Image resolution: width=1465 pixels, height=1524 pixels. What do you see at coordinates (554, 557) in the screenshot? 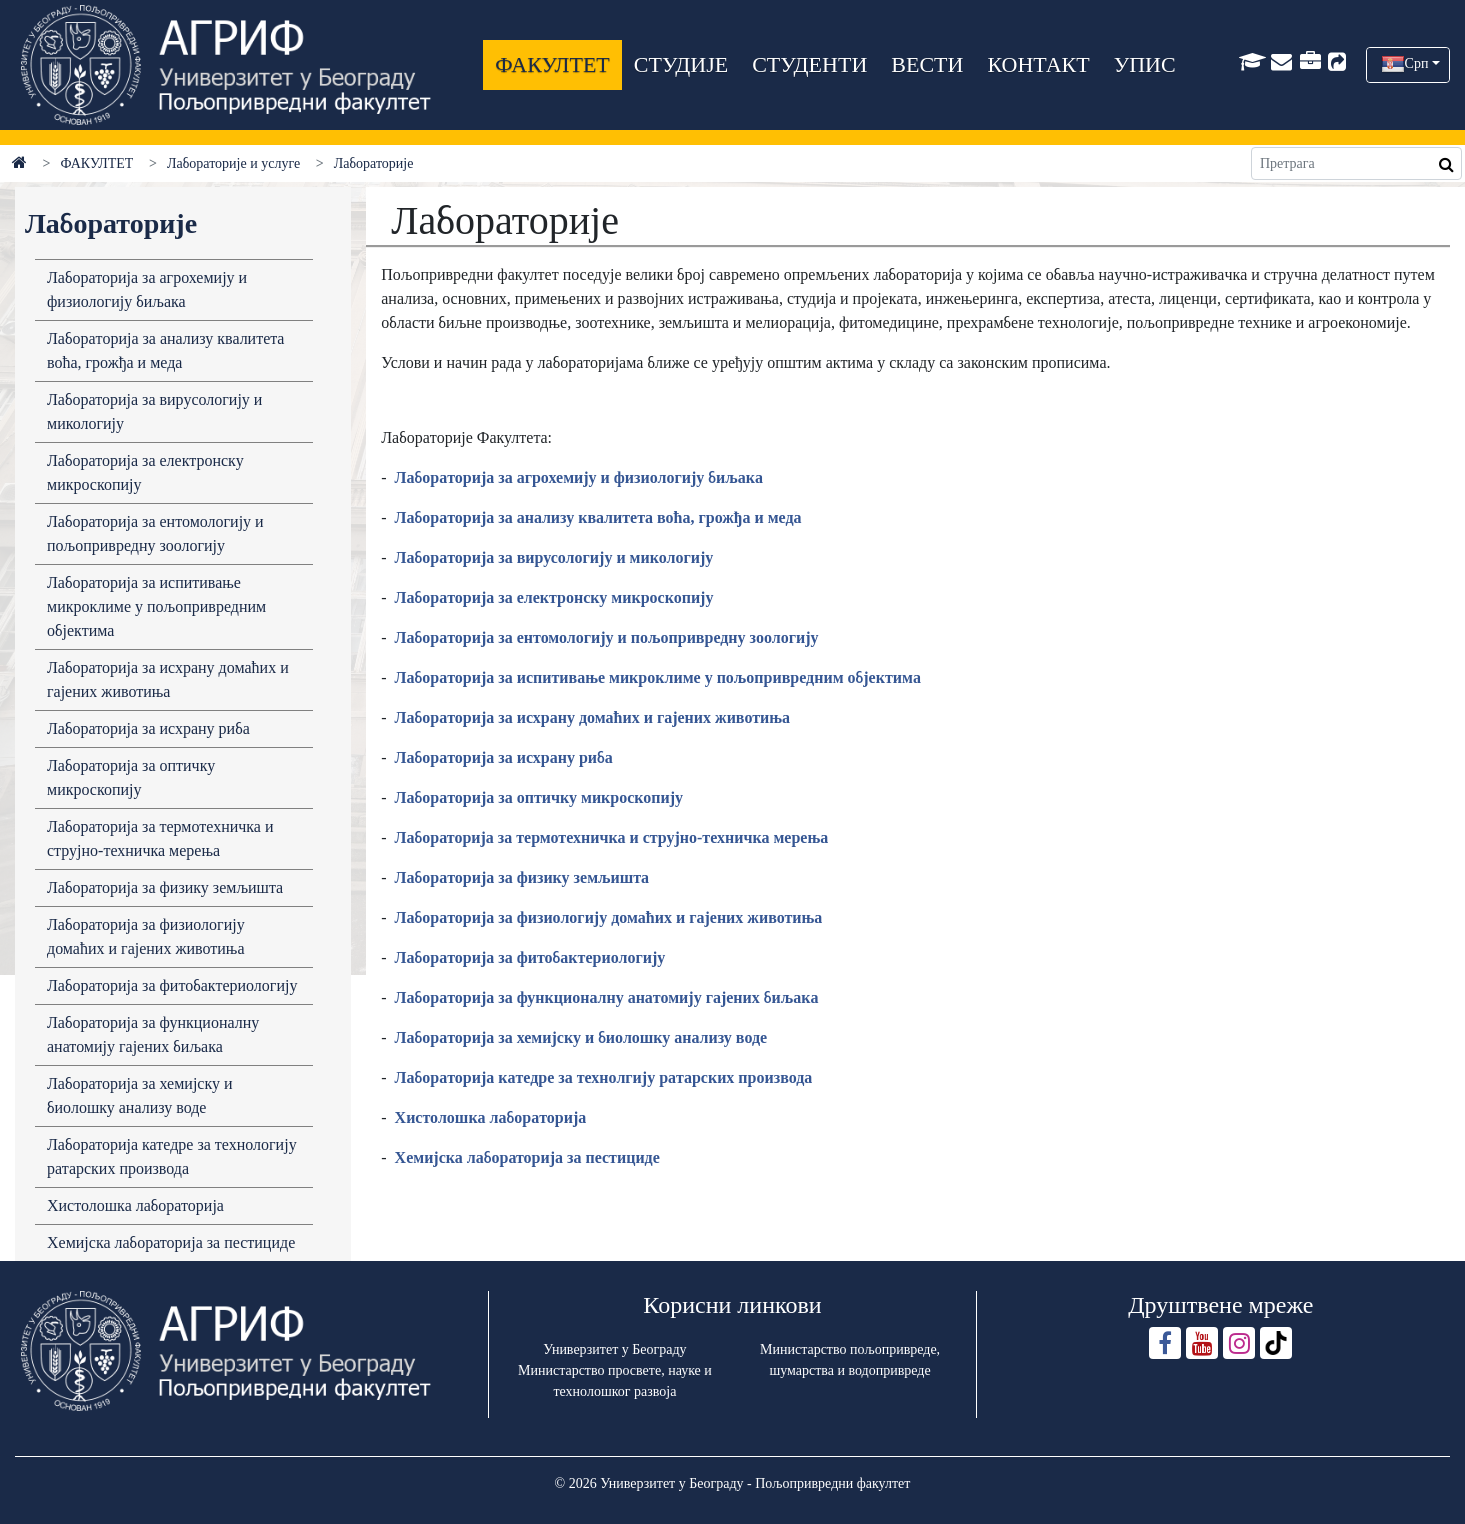
I see `Лaборaторијa зa вирусологију и микологију` at bounding box center [554, 557].